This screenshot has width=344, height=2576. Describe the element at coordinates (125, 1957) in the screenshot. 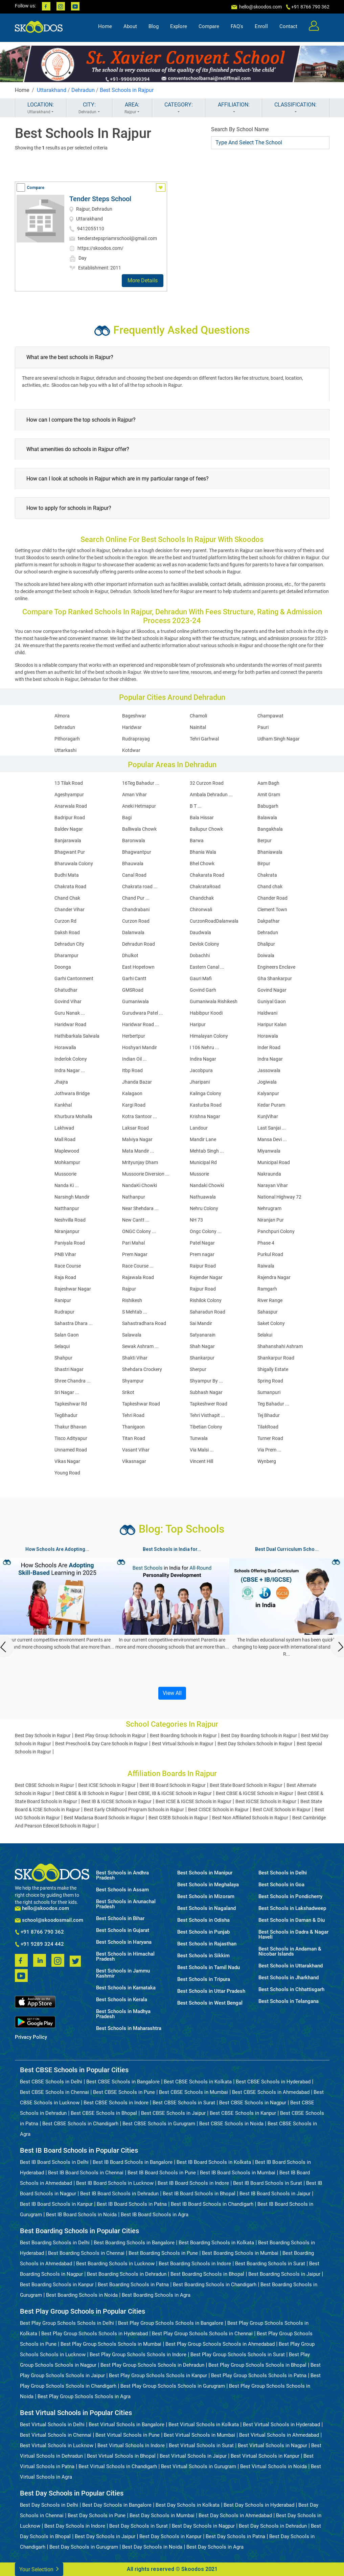

I see `Best Schools in Himachal Pradesh` at that location.